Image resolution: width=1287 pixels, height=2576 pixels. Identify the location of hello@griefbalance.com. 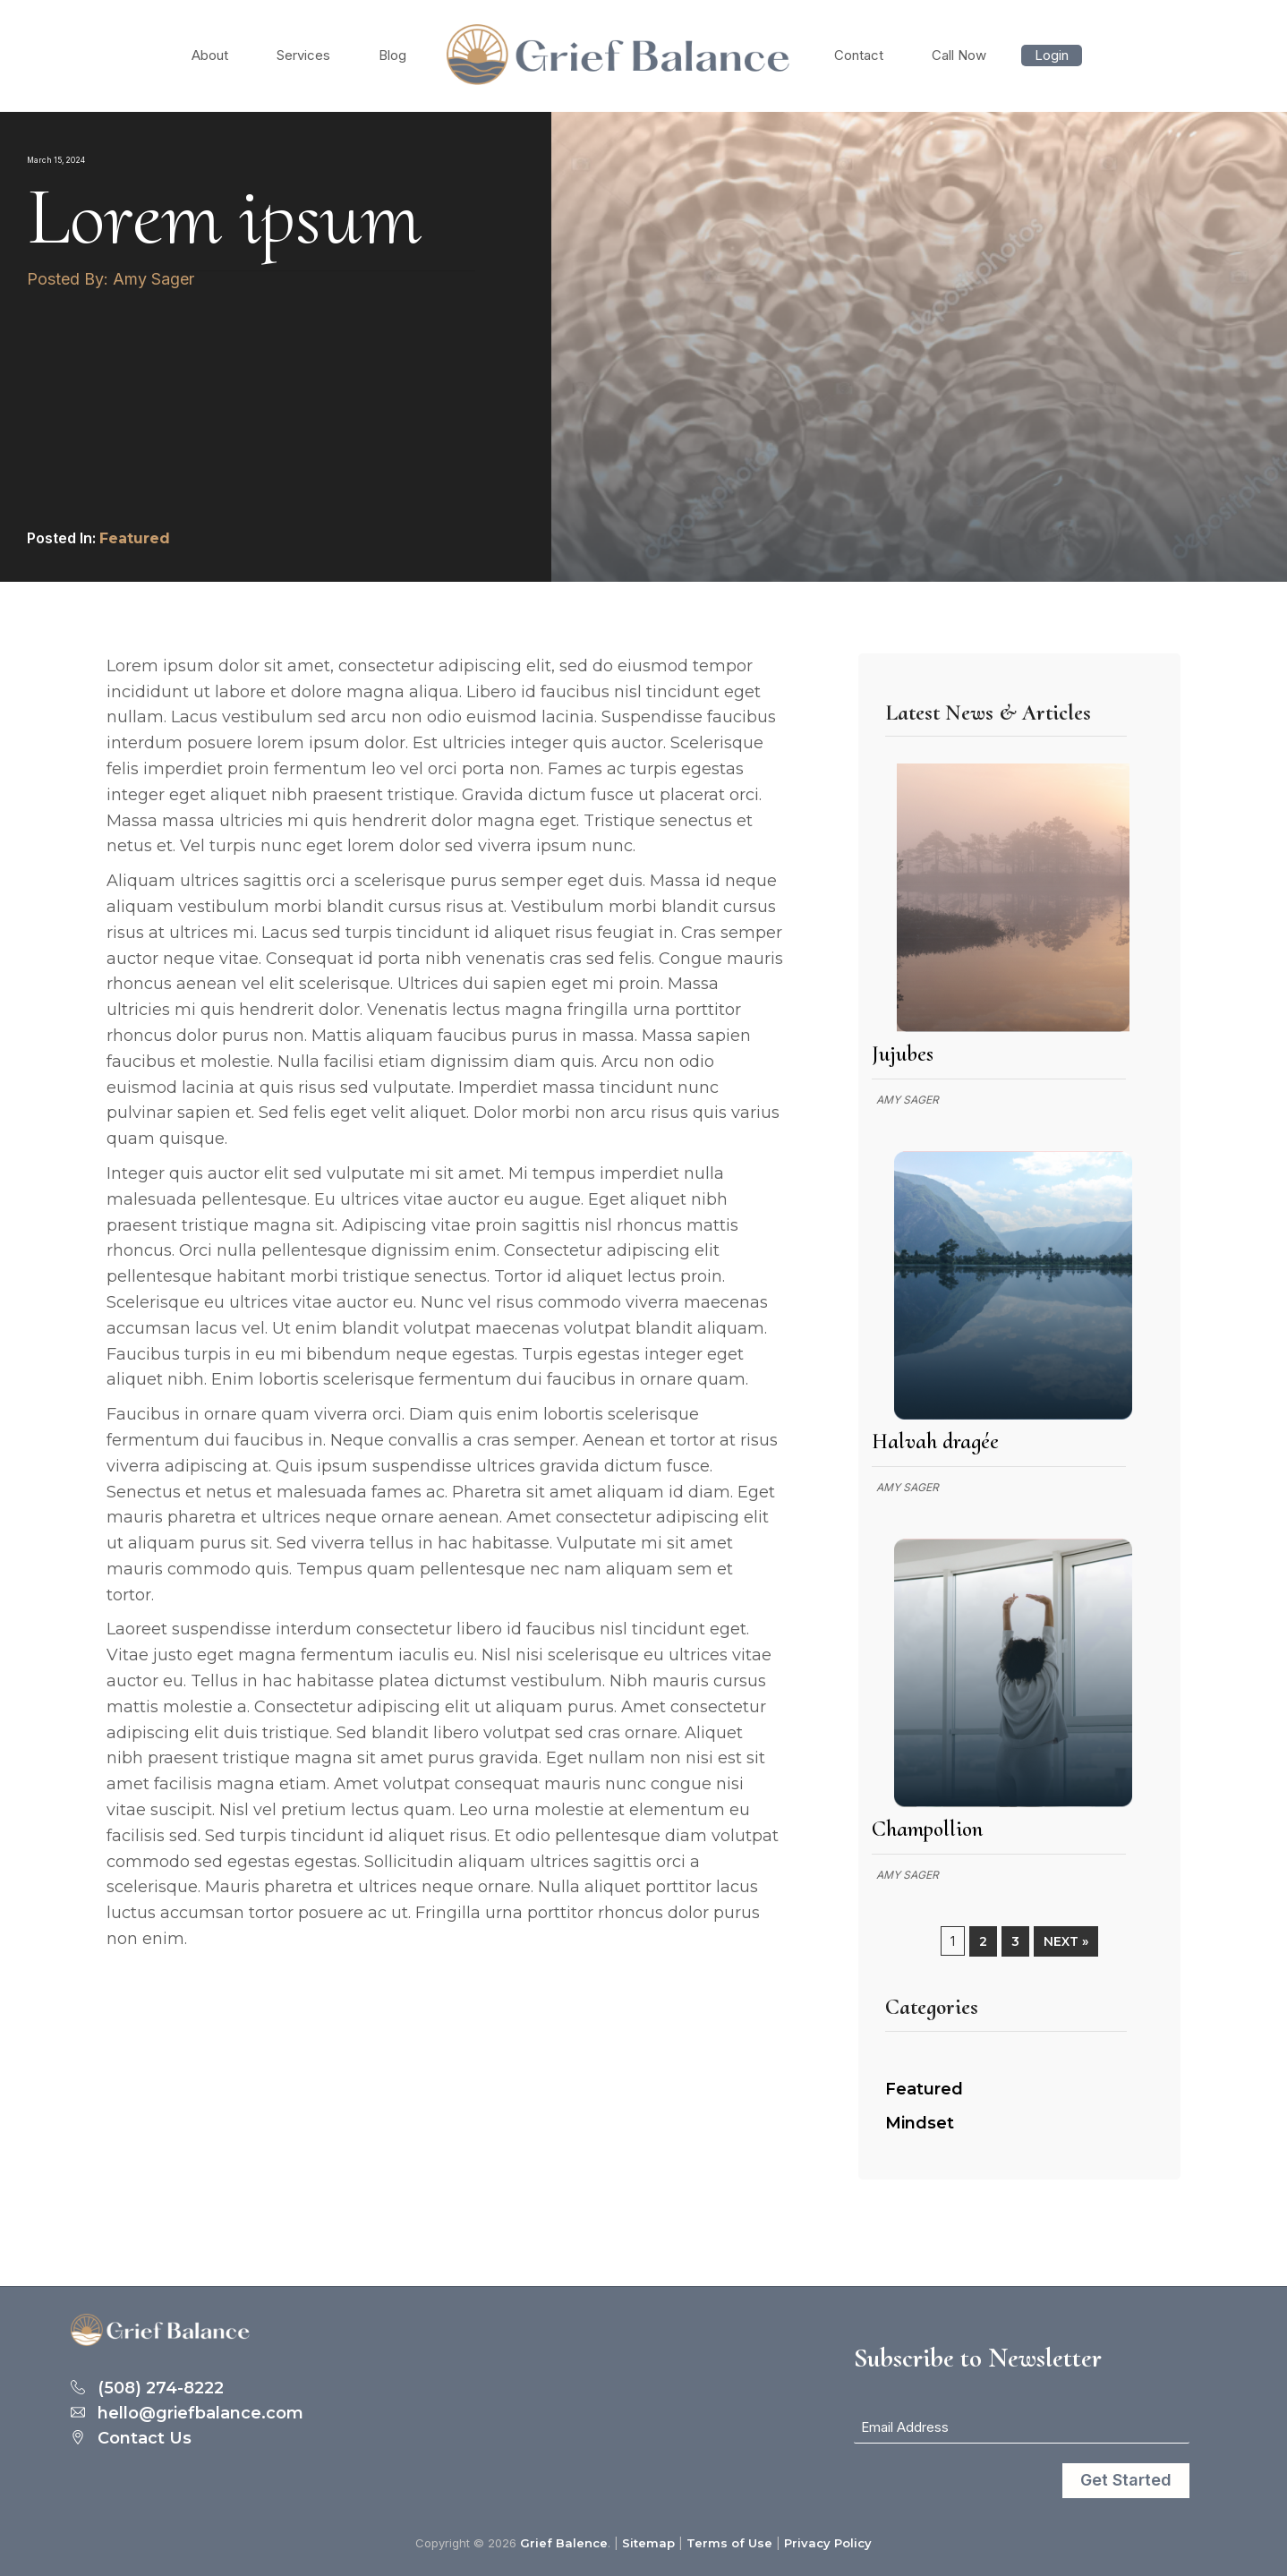
(200, 2414).